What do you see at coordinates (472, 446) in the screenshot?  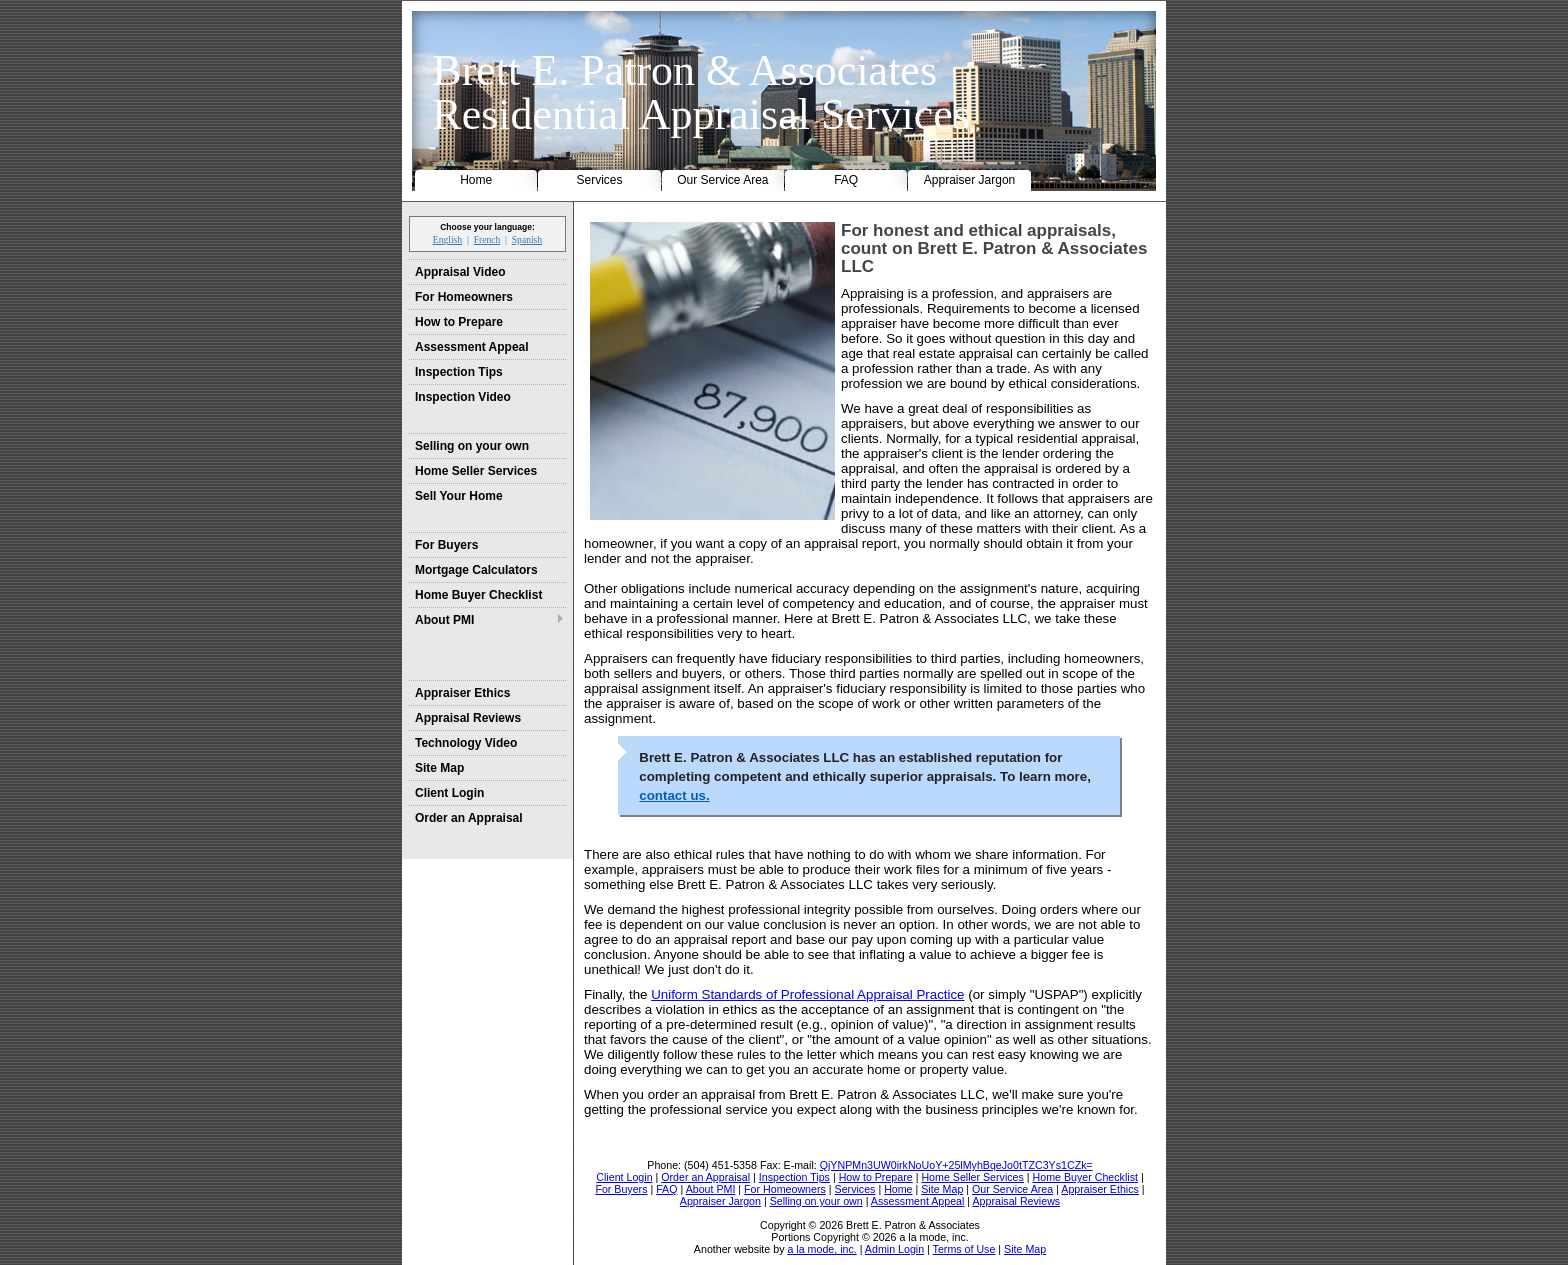 I see `Selling on your own` at bounding box center [472, 446].